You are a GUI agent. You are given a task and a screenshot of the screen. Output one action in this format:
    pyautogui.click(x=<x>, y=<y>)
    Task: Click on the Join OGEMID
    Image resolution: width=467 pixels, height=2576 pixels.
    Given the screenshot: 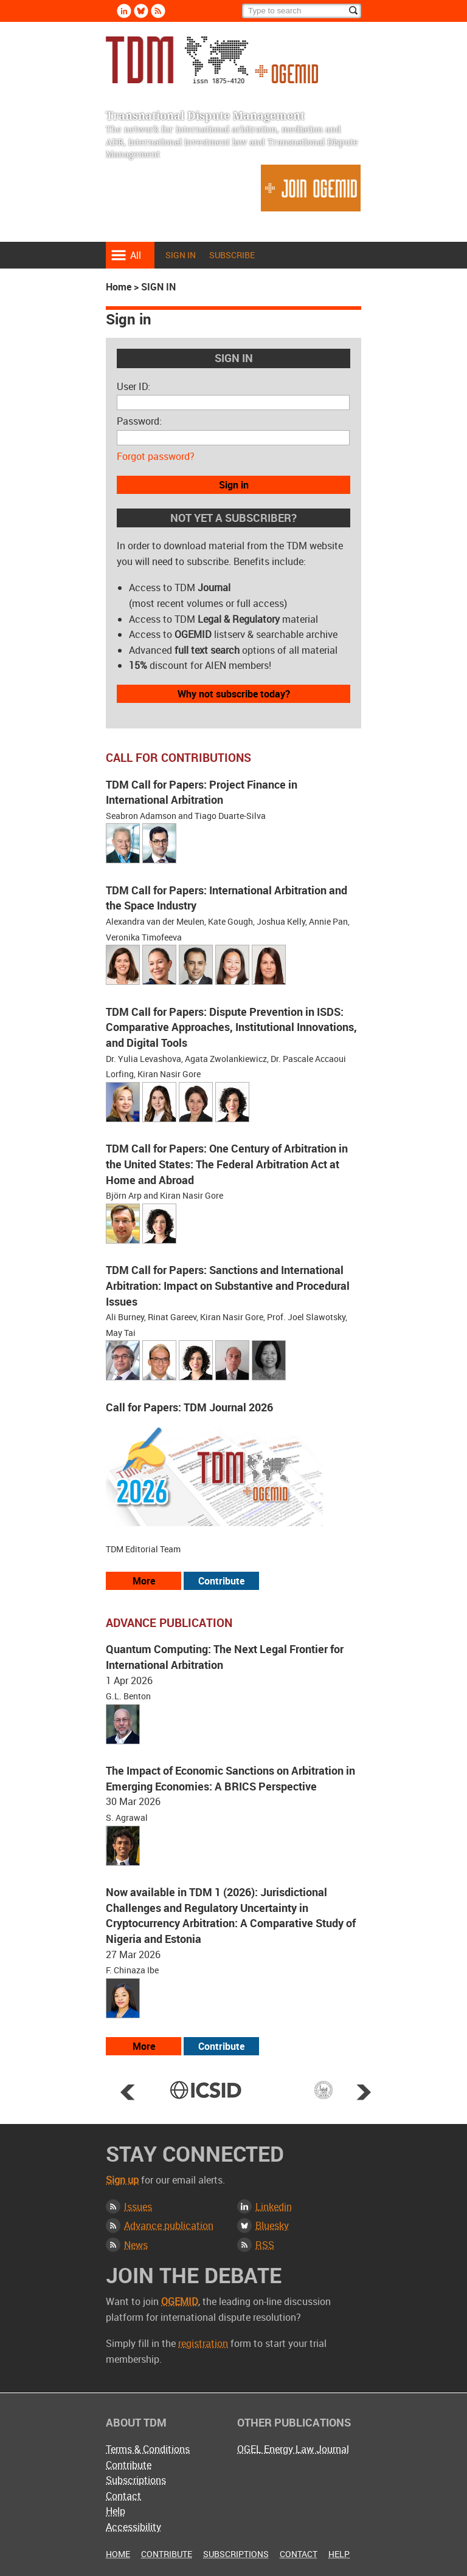 What is the action you would take?
    pyautogui.click(x=311, y=188)
    